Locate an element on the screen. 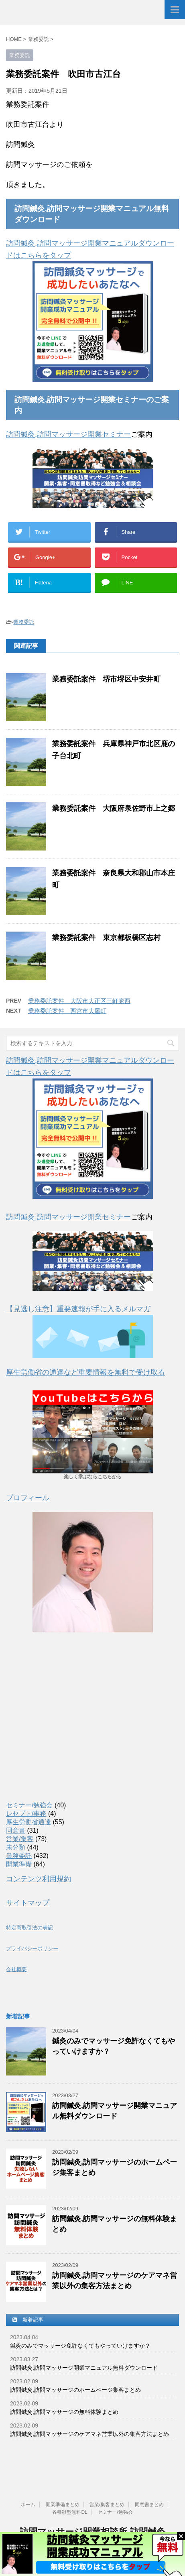 Image resolution: width=185 pixels, height=2576 pixels. 訪問鍼灸,訪問マッサージのケアマネ営業以外の集客方法まとめ is located at coordinates (89, 2434).